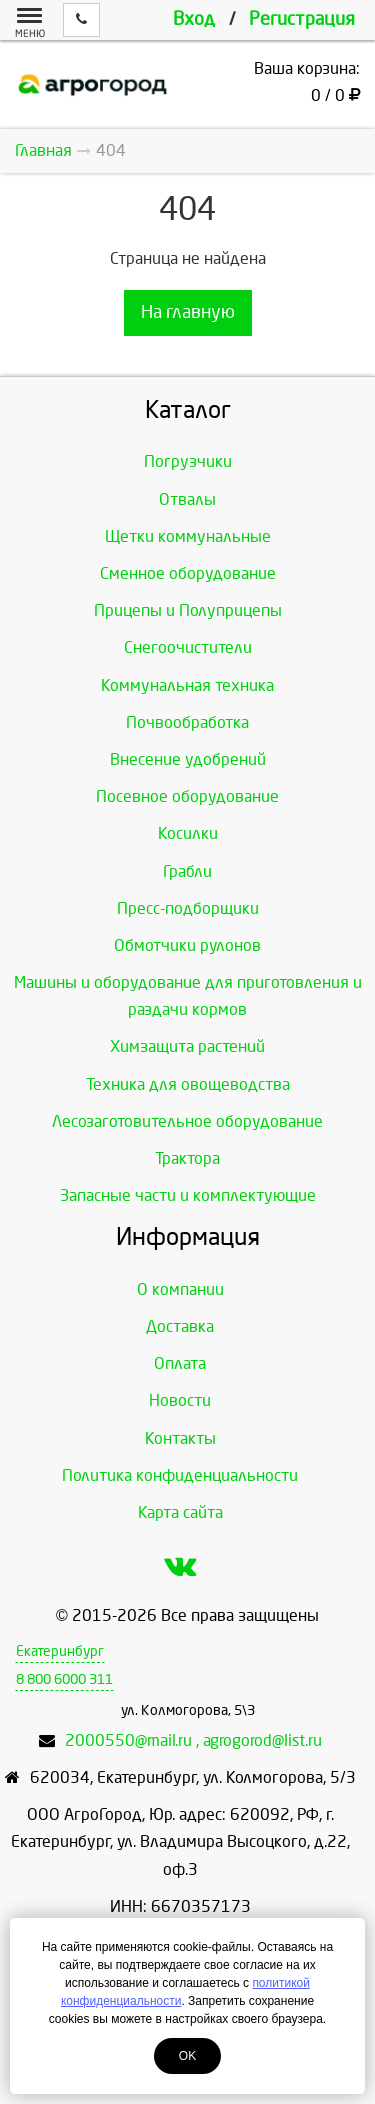 The image size is (375, 2104). I want to click on Оплата, so click(180, 1363).